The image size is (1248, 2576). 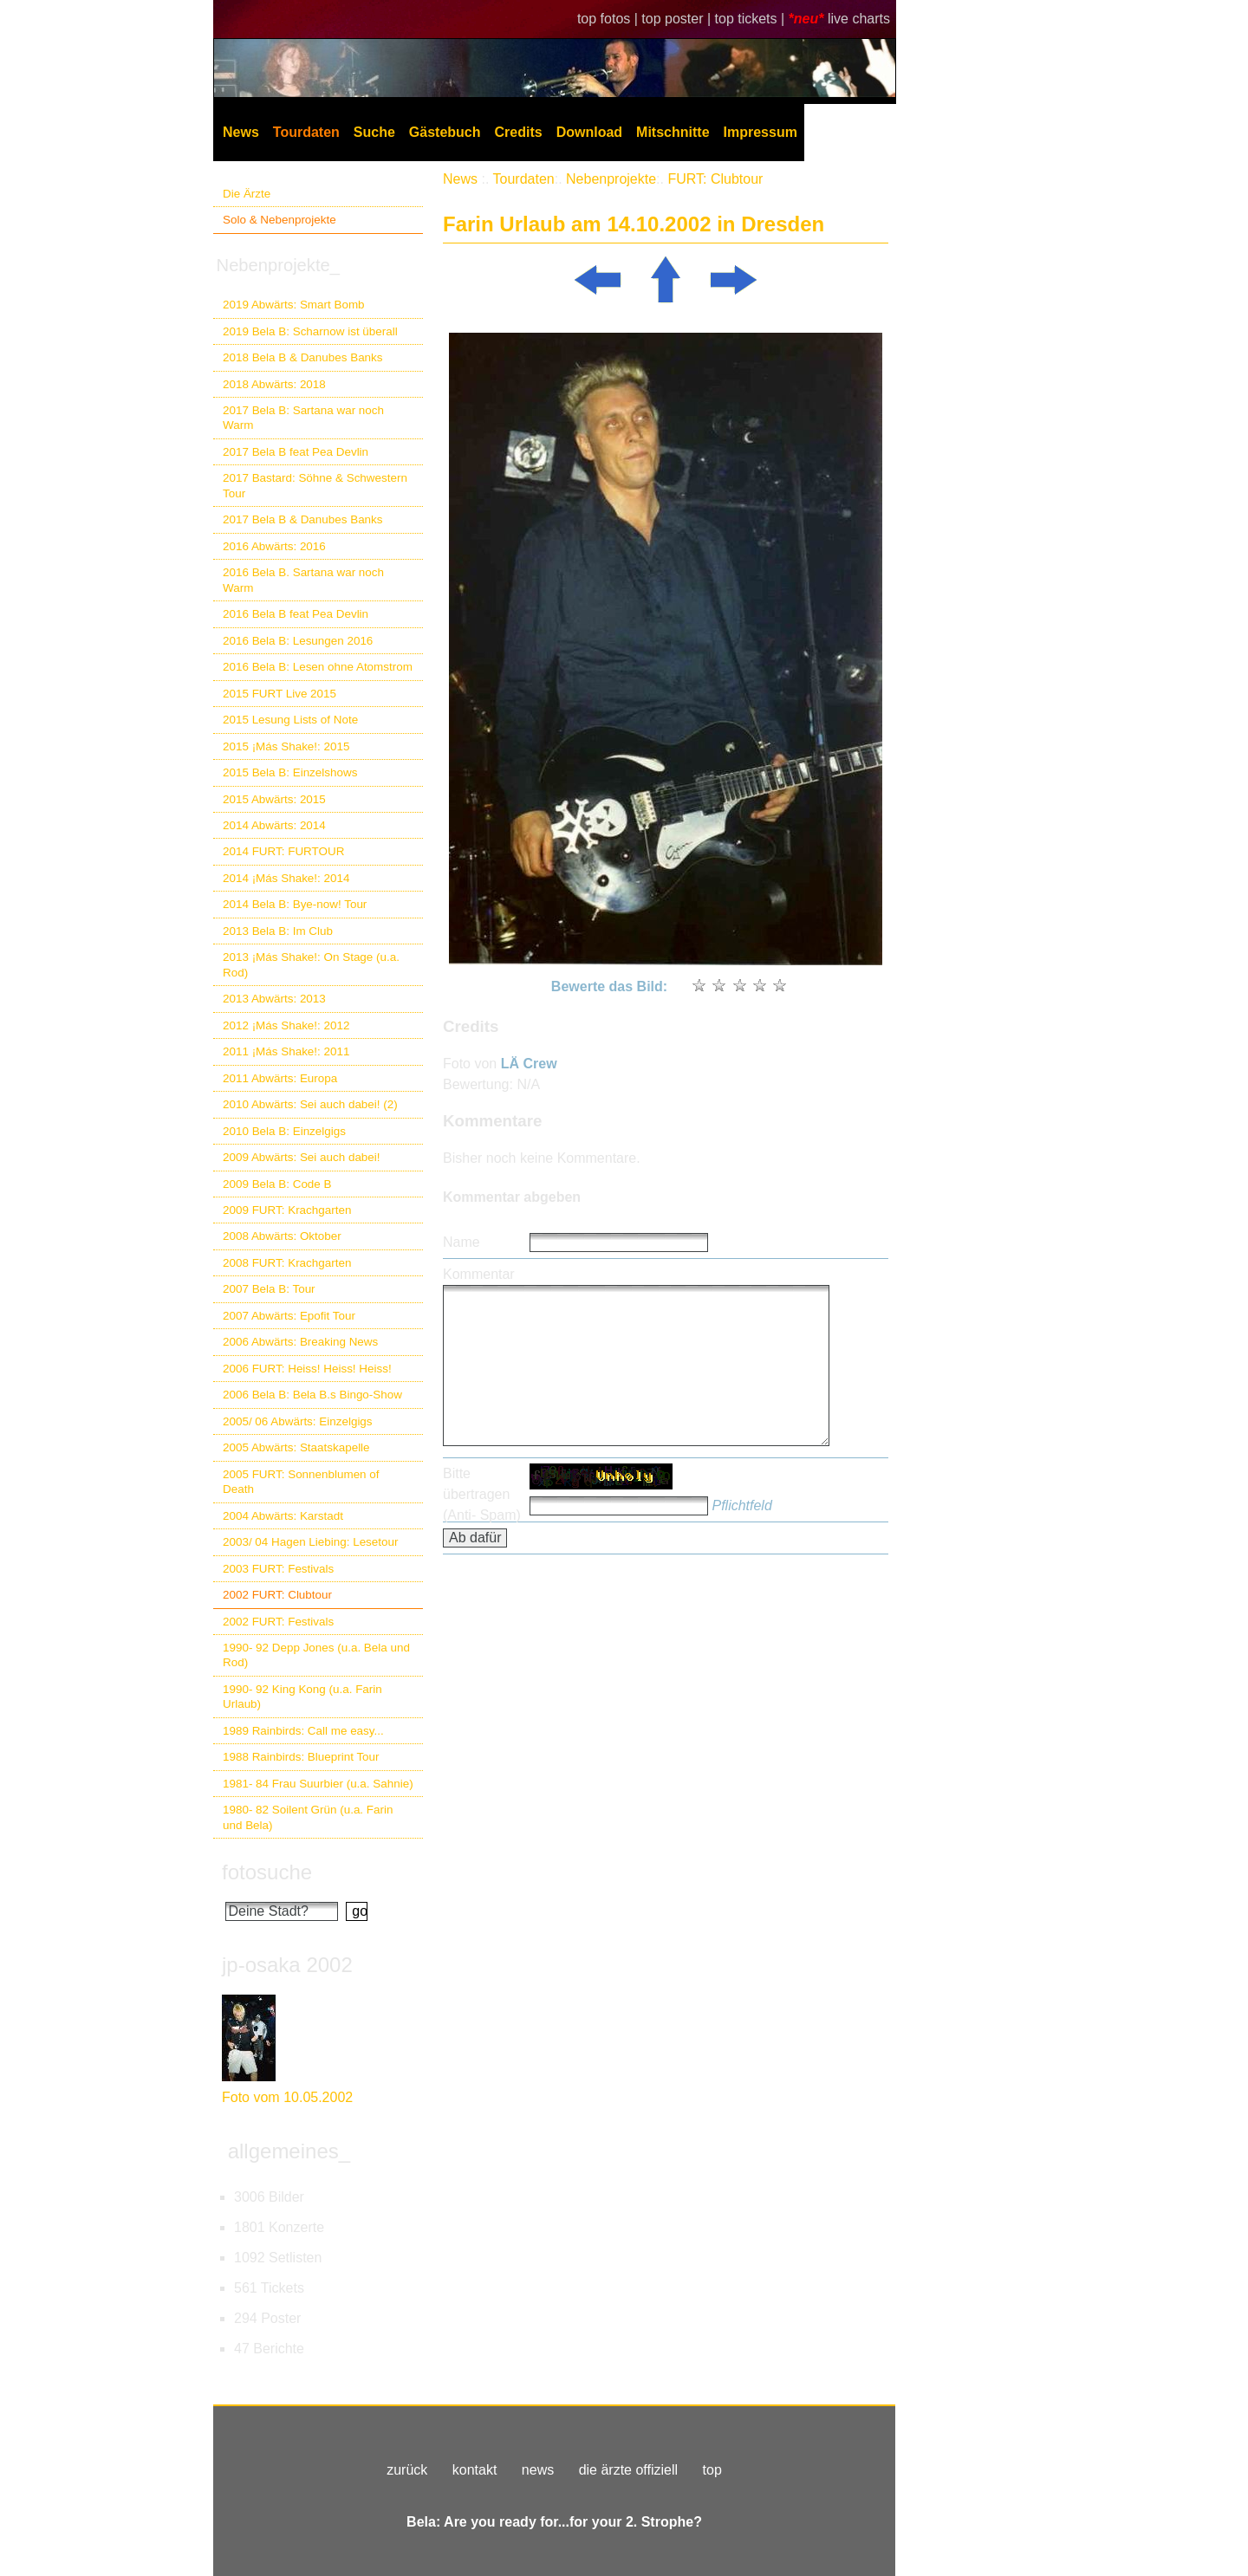 I want to click on 2006 Abwärts: Breaking News, so click(x=300, y=1341).